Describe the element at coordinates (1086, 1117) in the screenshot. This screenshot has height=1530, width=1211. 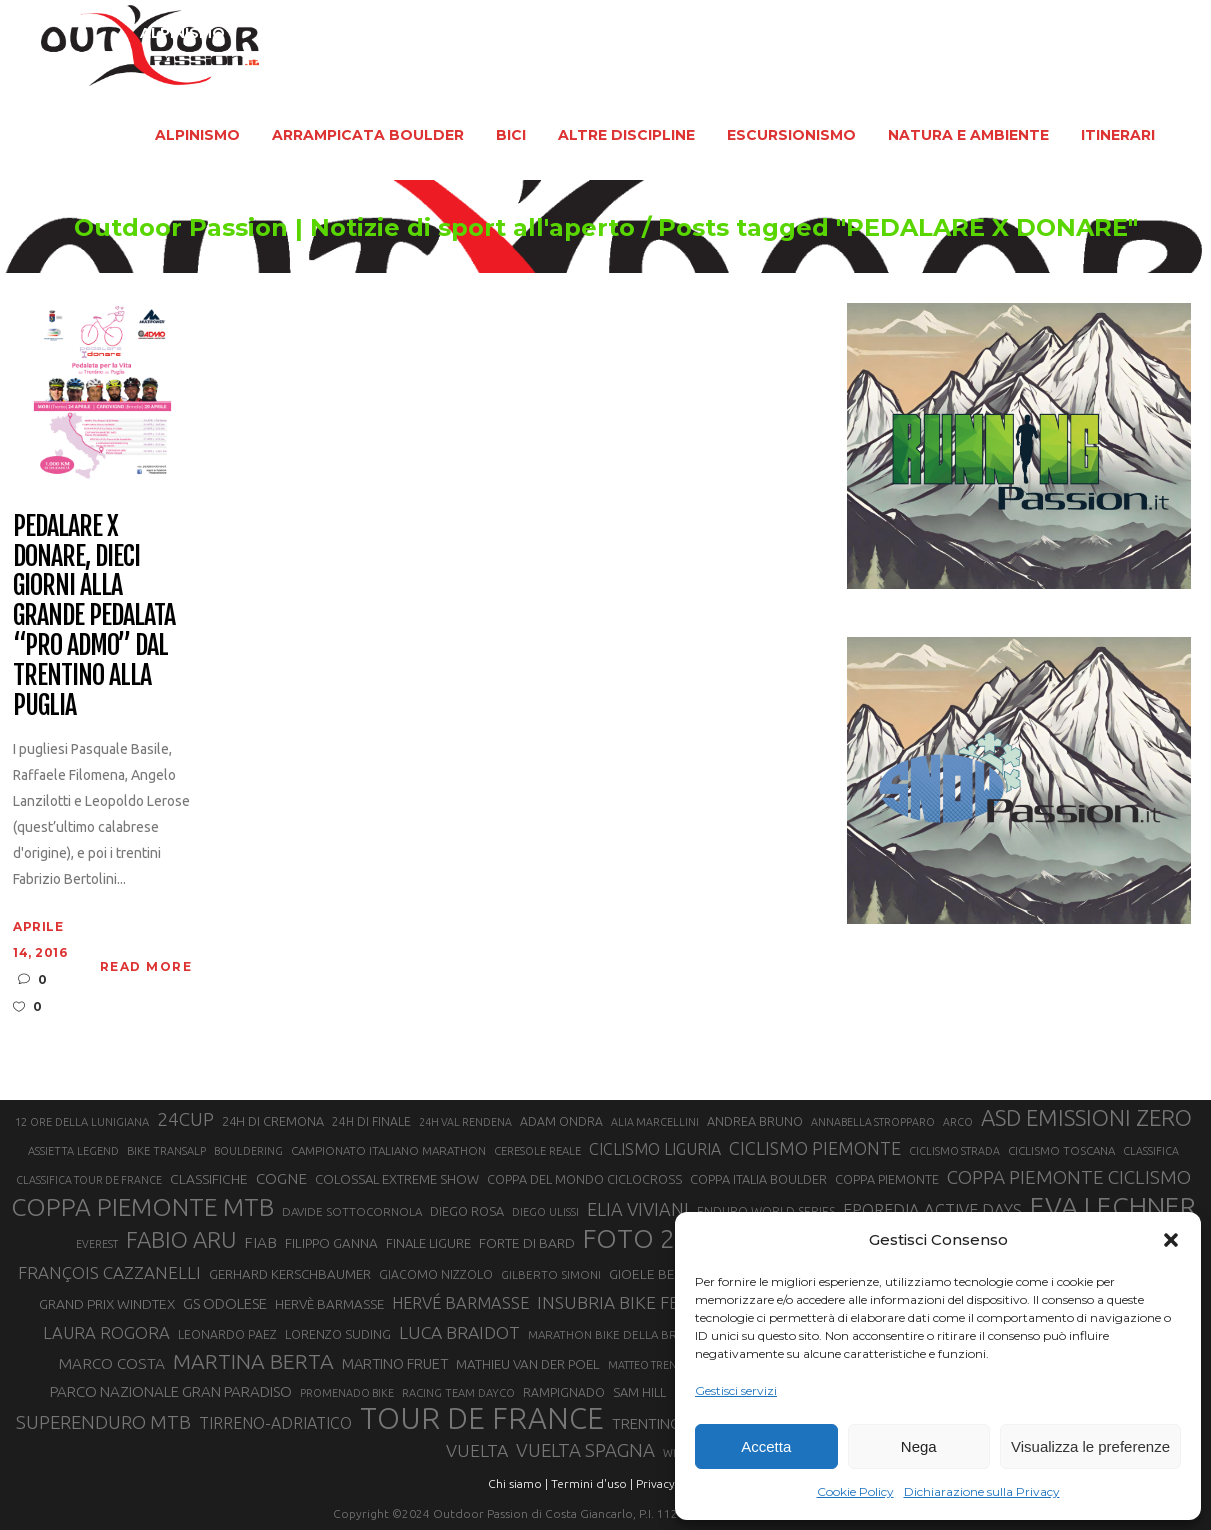
I see `ASD EMISSIONI ZERO [ASD EMISSIONI ZERO (58 elementi)]` at that location.